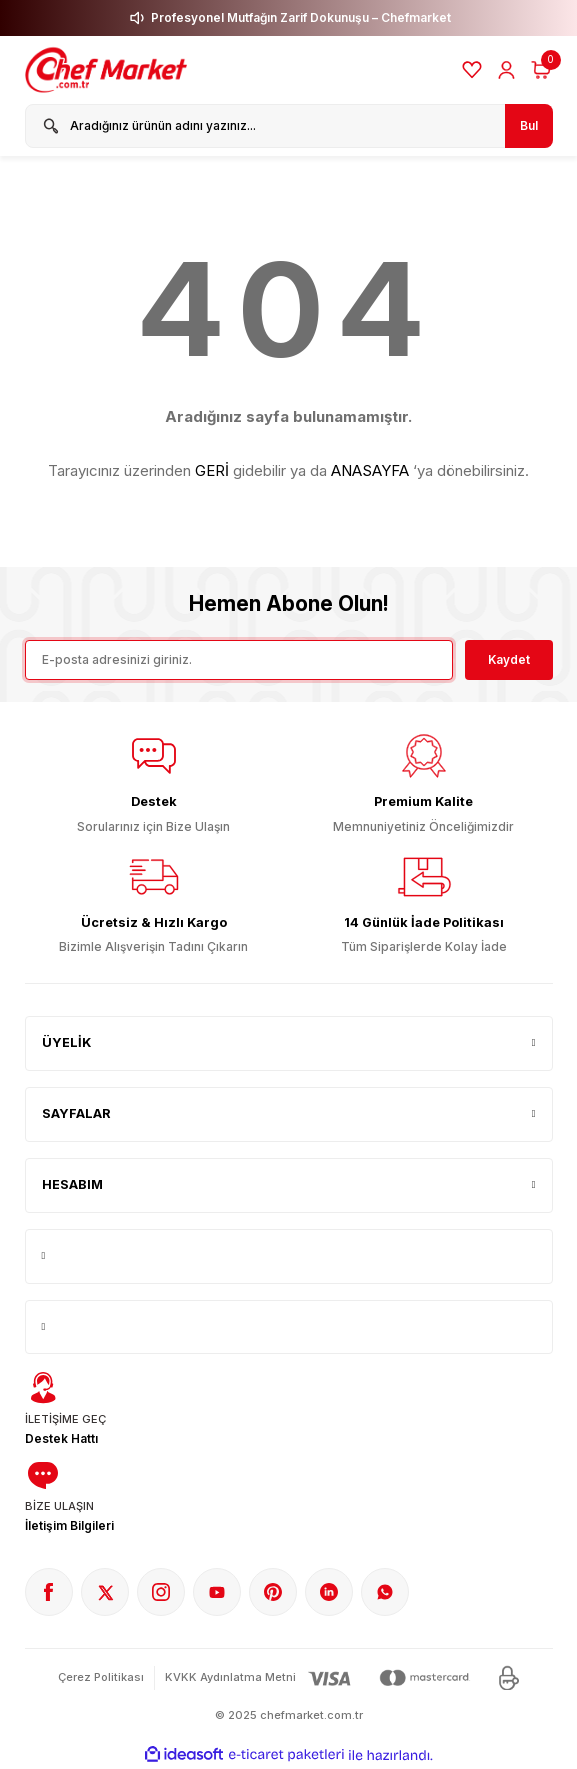  I want to click on Çerez Politikası, so click(101, 1677).